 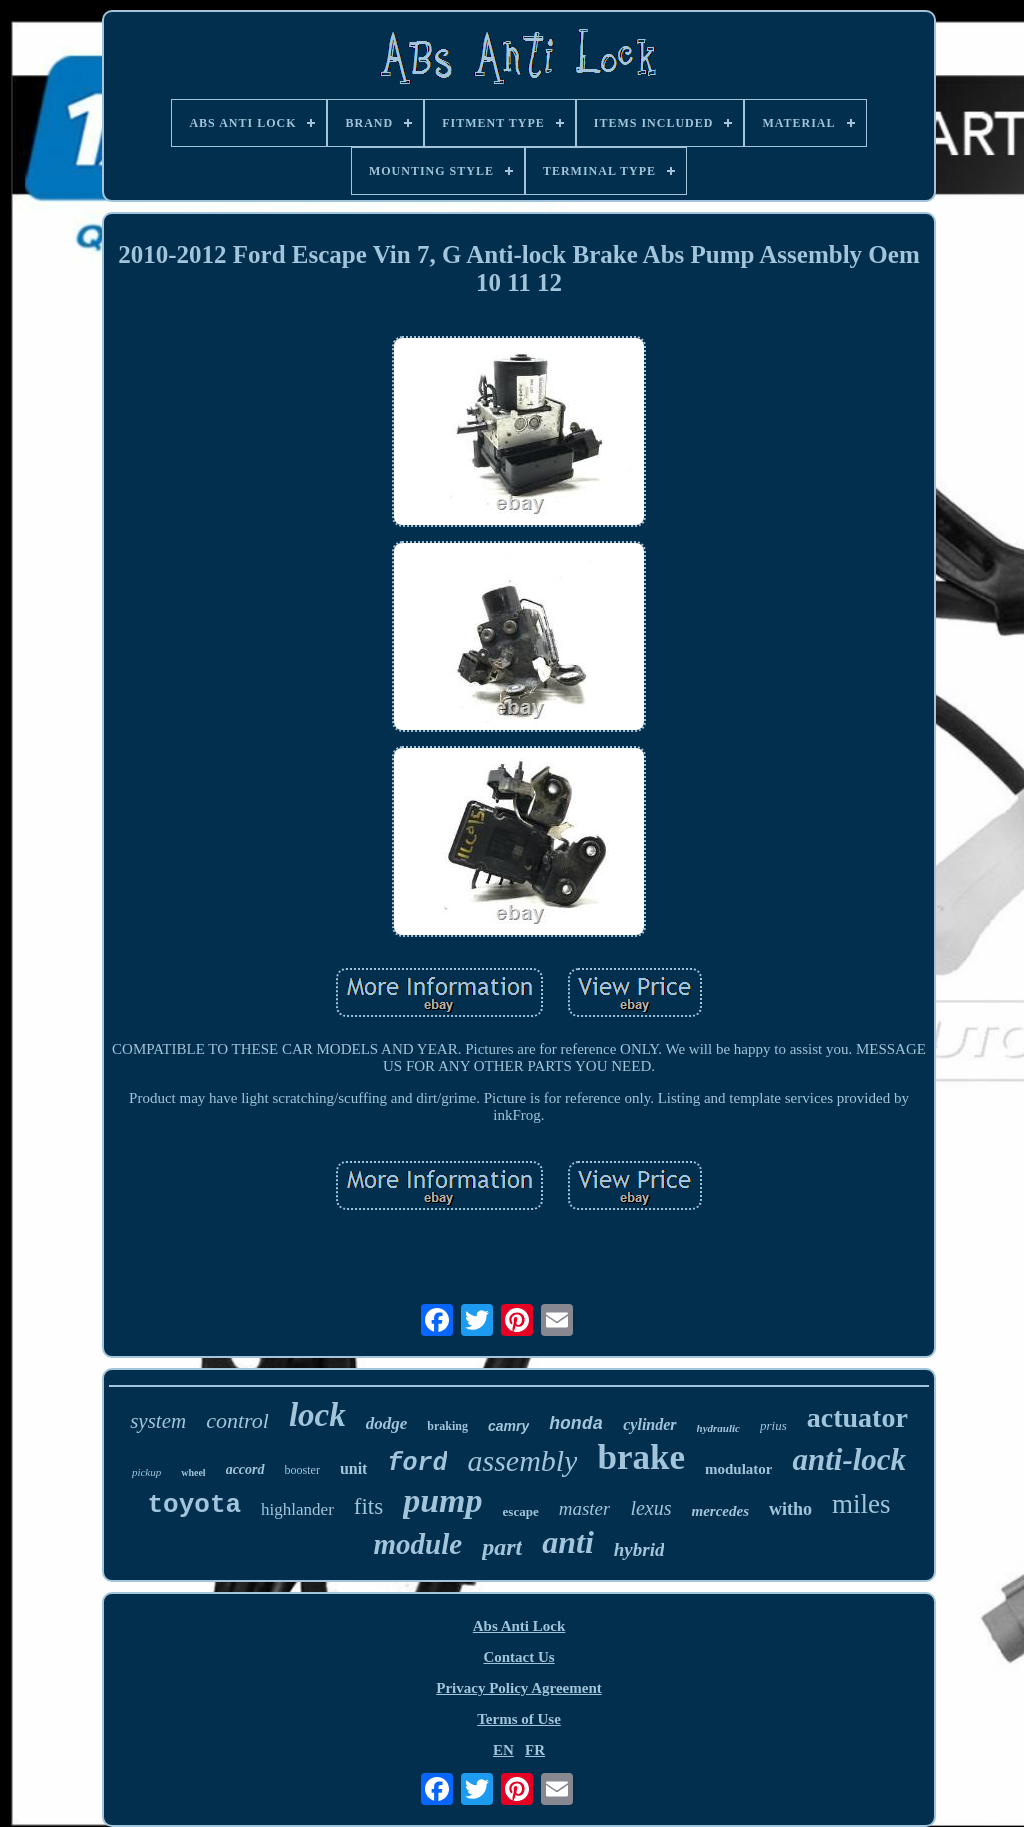 What do you see at coordinates (194, 1505) in the screenshot?
I see `toyota` at bounding box center [194, 1505].